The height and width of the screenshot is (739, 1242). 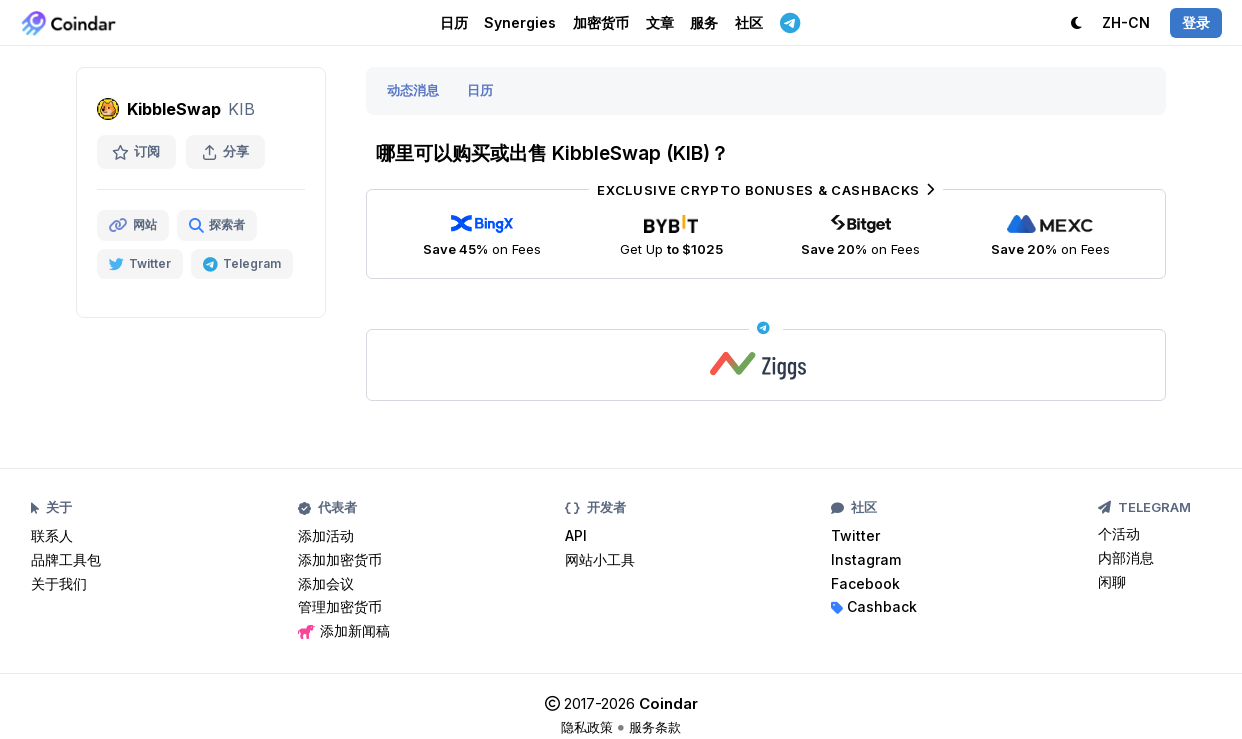 I want to click on 联系人, so click(x=52, y=535).